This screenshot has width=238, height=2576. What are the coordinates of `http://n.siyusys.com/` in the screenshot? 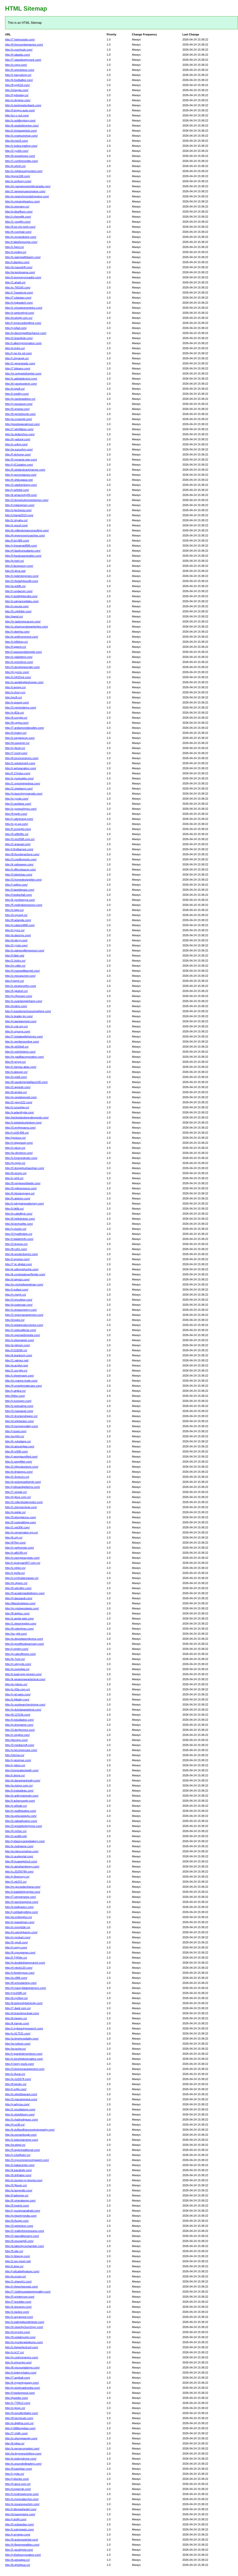 It's located at (17, 1031).